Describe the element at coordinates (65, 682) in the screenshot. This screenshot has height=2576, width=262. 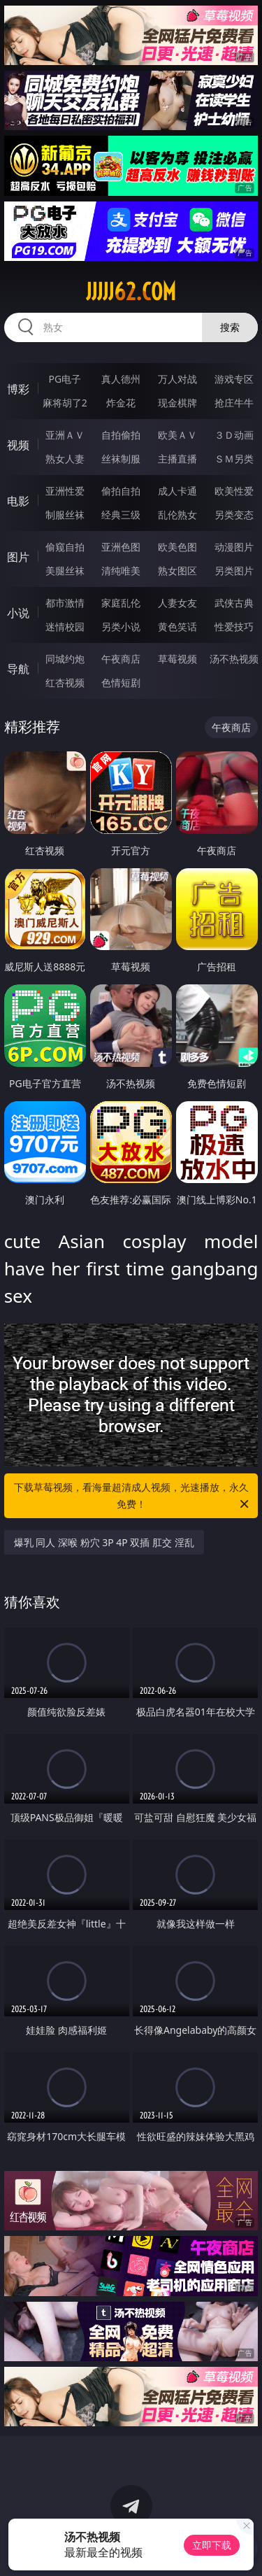
I see `红杏视频` at that location.